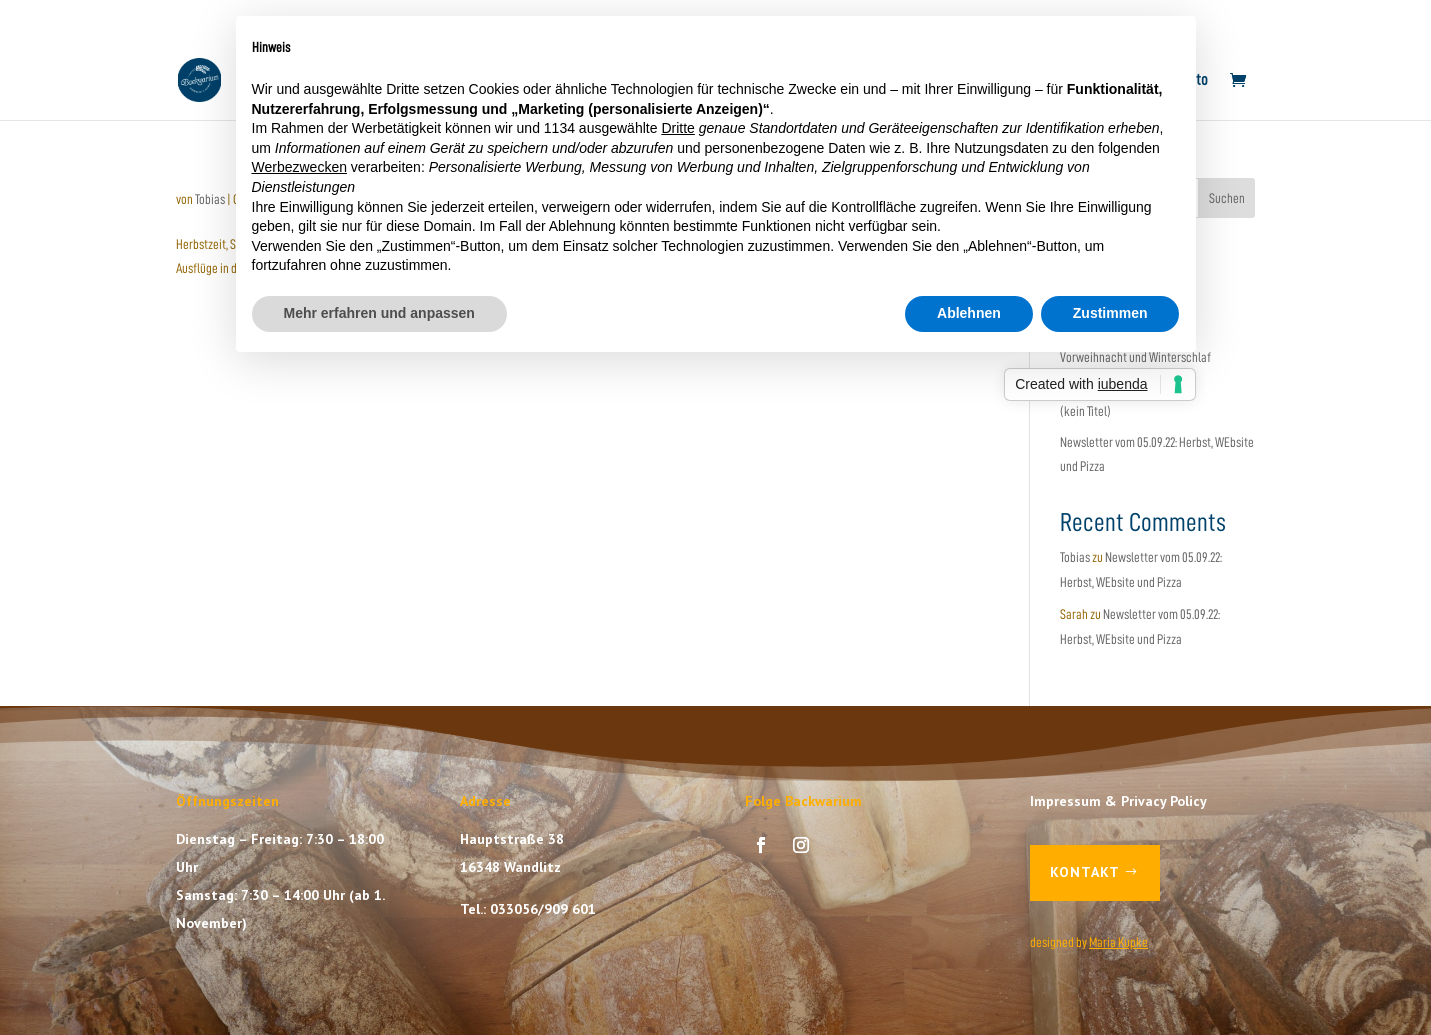  I want to click on Ablehnen [button], so click(969, 313).